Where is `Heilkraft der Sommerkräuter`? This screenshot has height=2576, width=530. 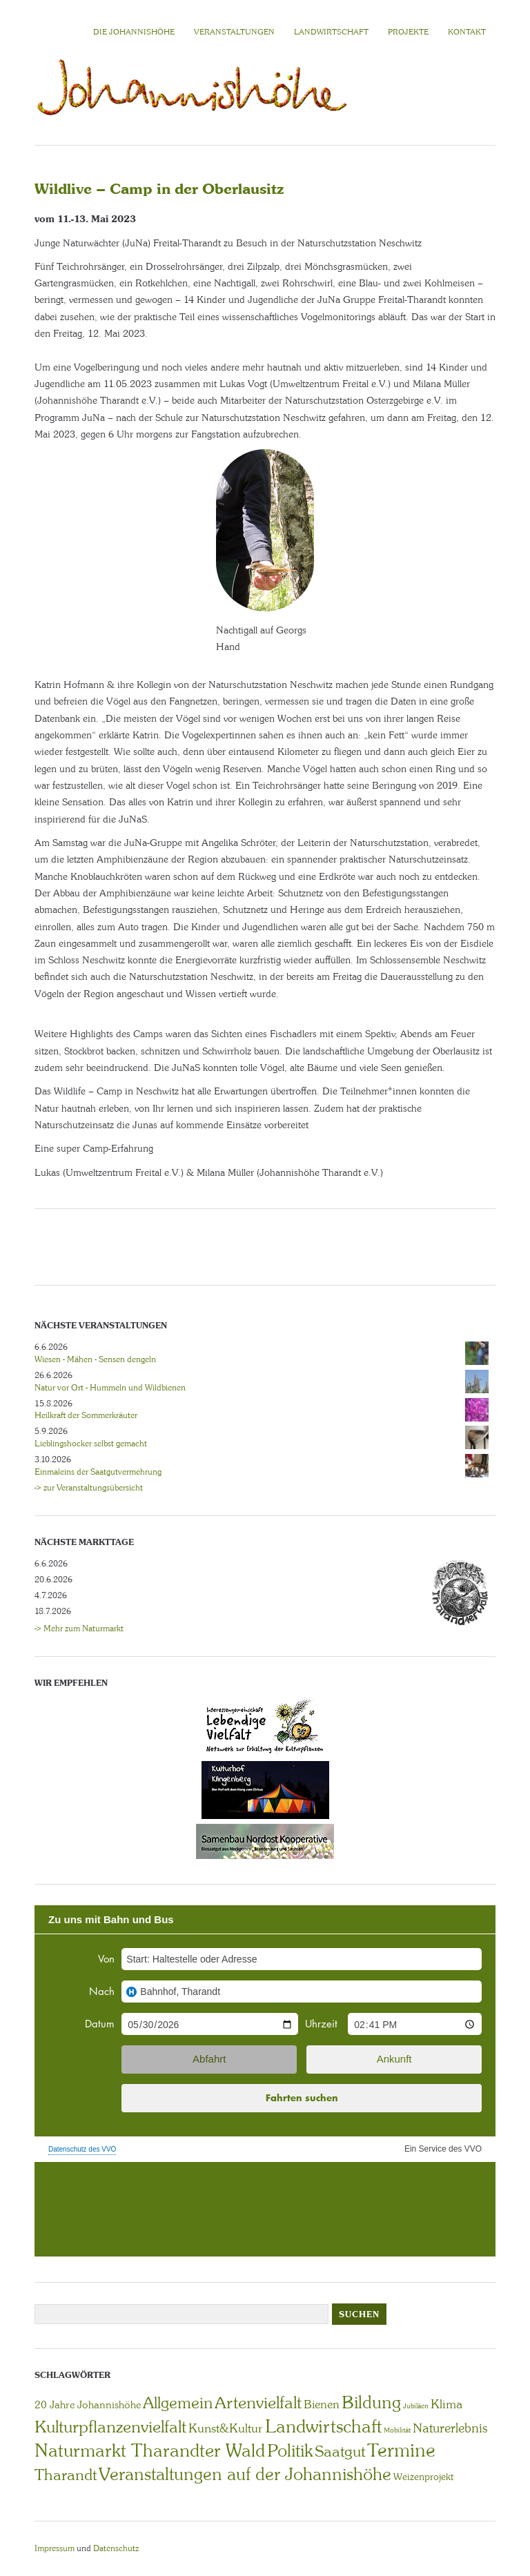
Heilkraft der Sommerkräuter is located at coordinates (86, 1415).